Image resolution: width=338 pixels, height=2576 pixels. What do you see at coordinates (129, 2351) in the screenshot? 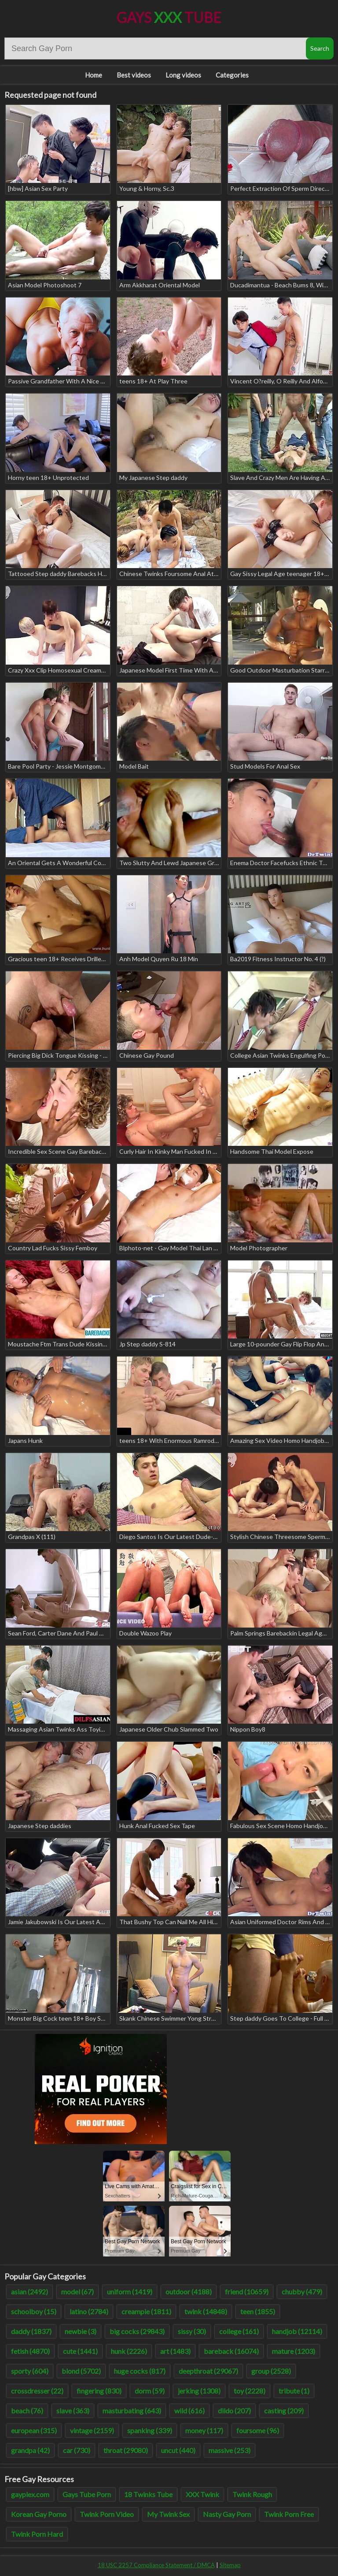
I see `hunk (2226)` at bounding box center [129, 2351].